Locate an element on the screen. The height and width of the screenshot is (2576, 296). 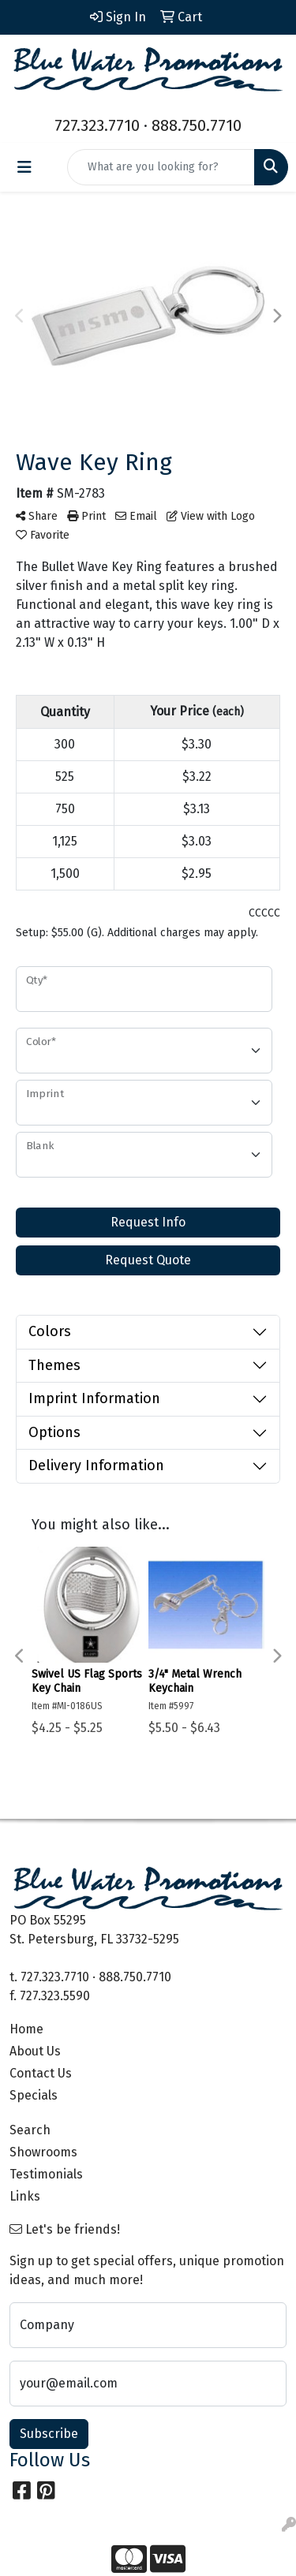
Links is located at coordinates (24, 2196).